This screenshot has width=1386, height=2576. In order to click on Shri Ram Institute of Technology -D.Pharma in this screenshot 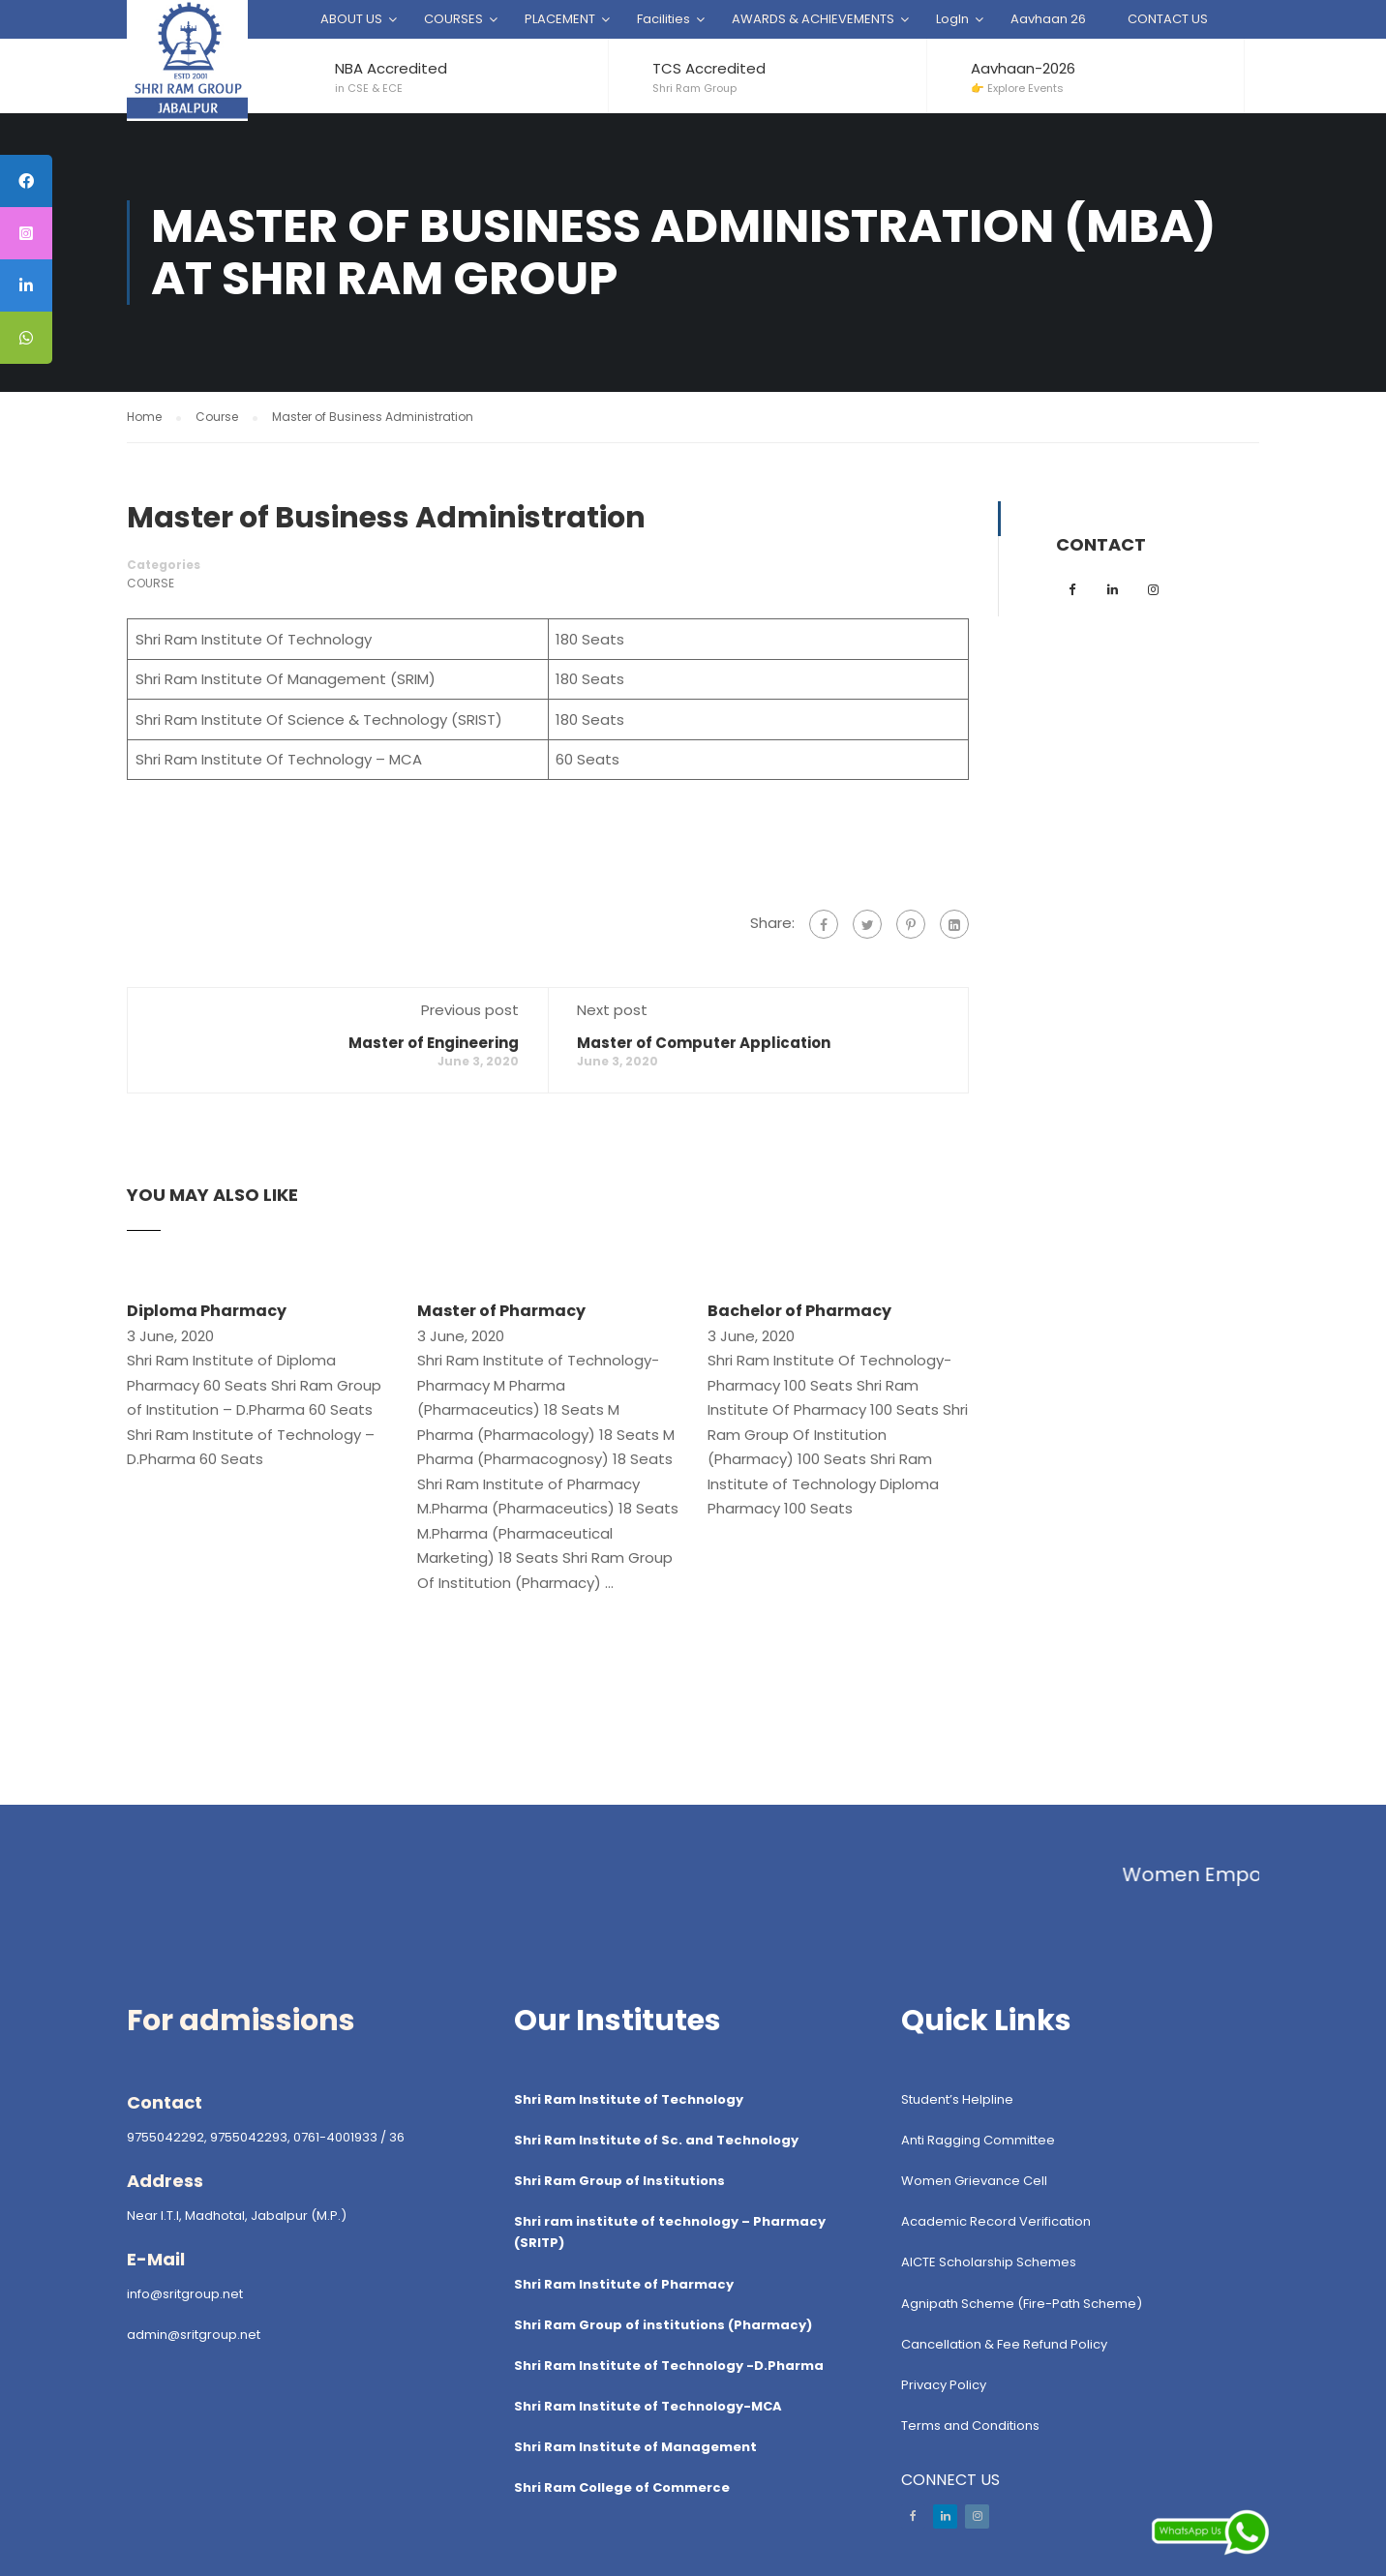, I will do `click(669, 2365)`.